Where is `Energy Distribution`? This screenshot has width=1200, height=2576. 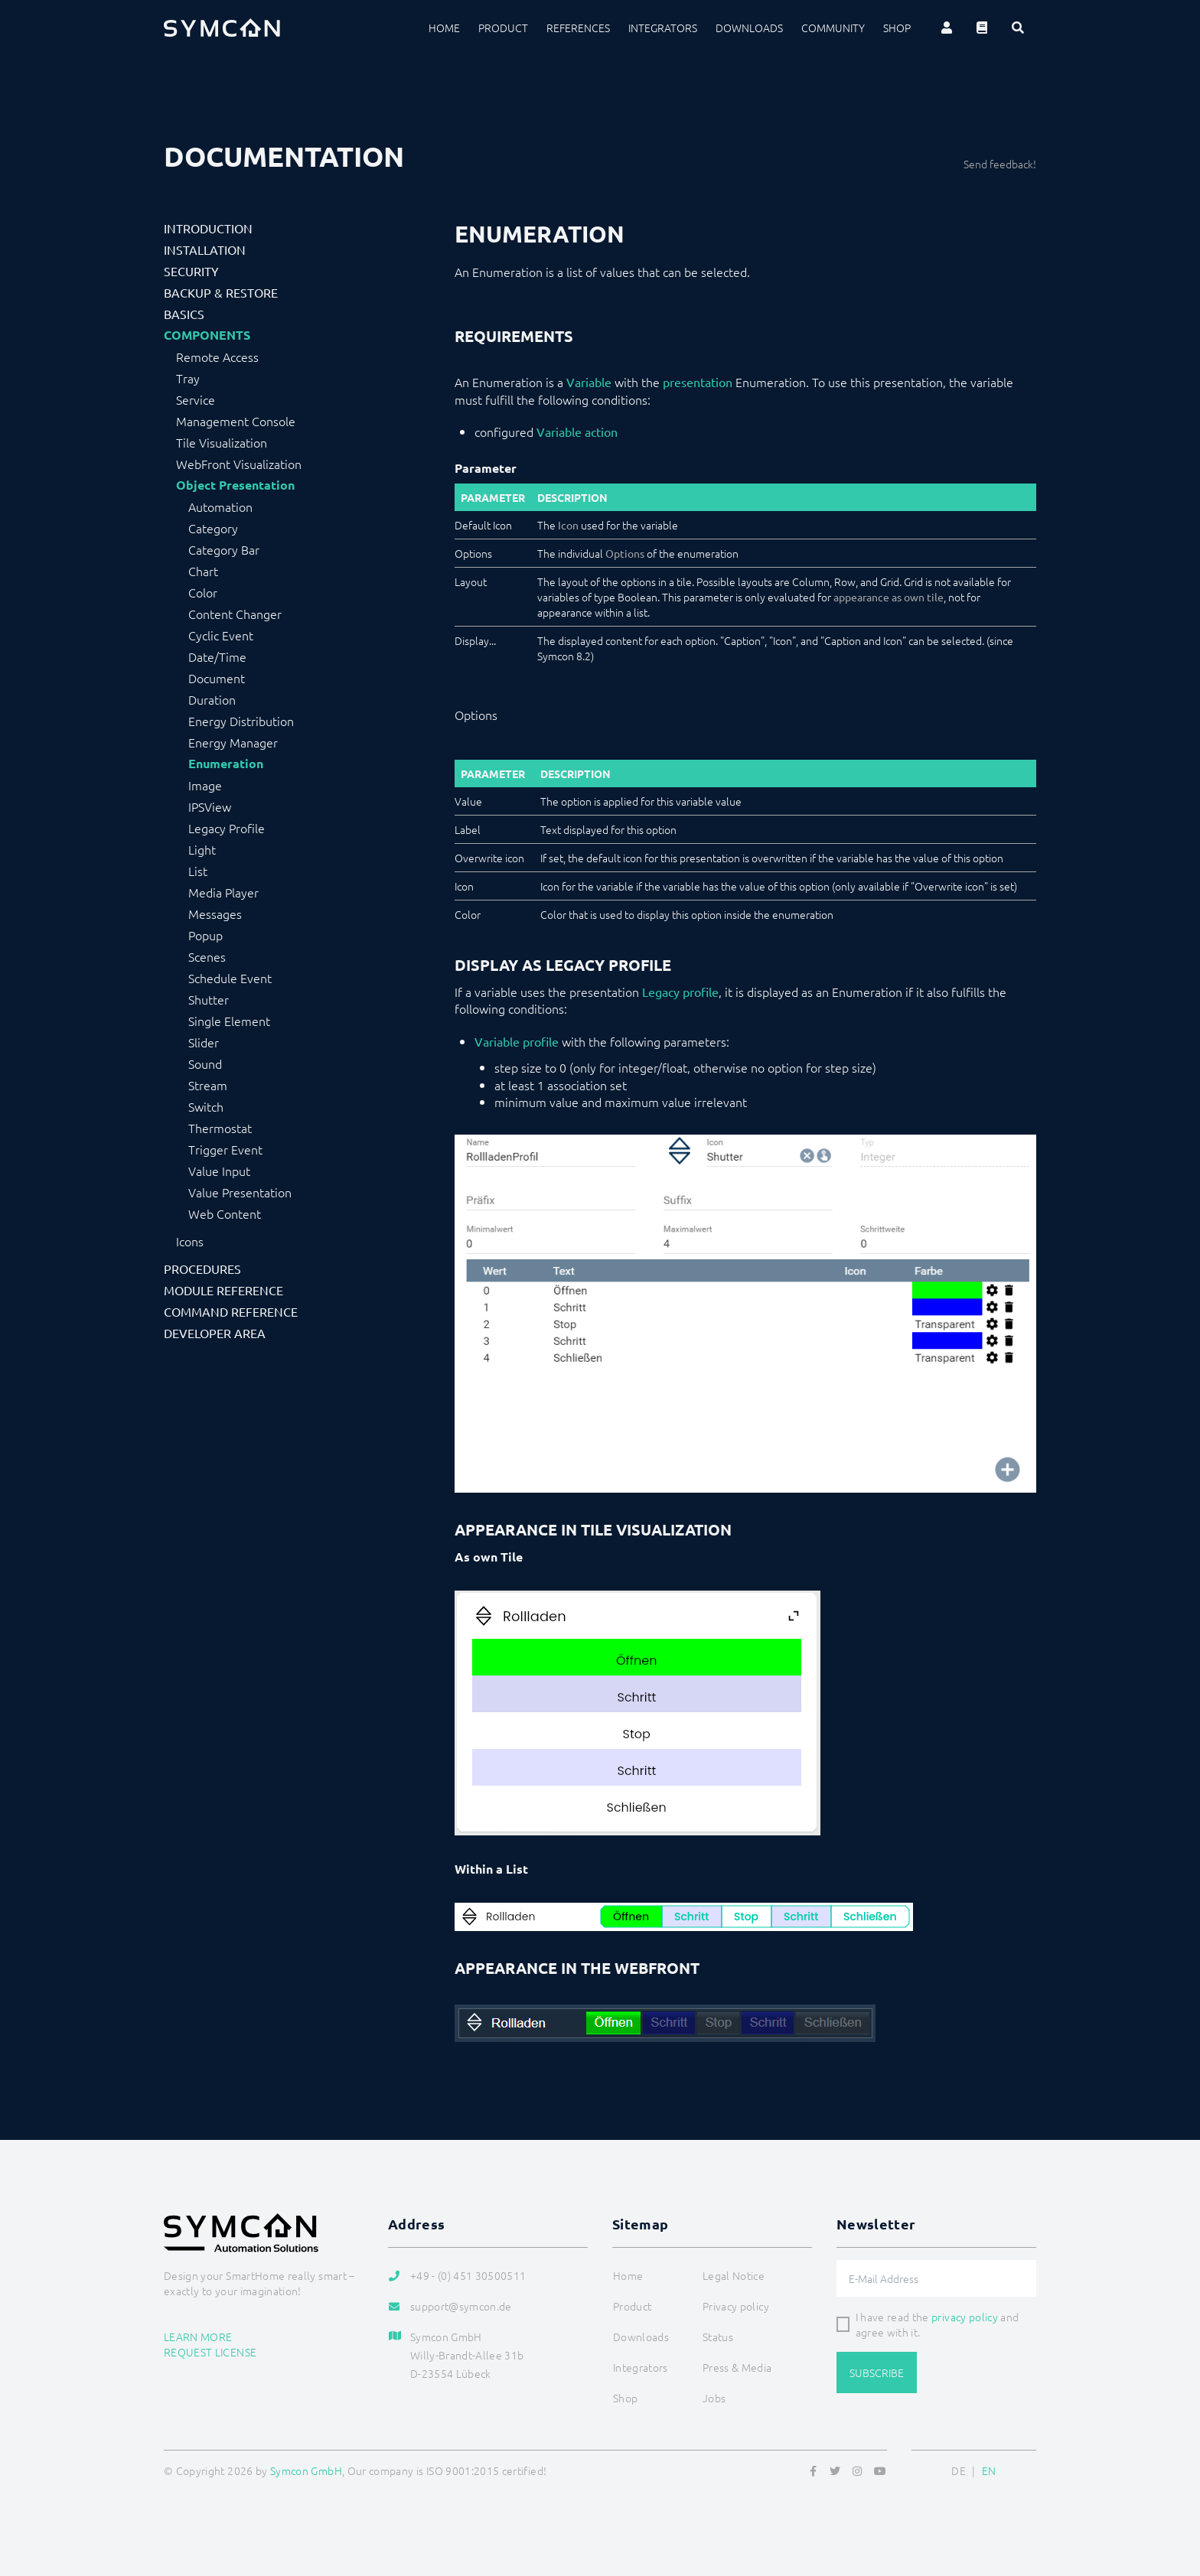 Energy Distribution is located at coordinates (241, 720).